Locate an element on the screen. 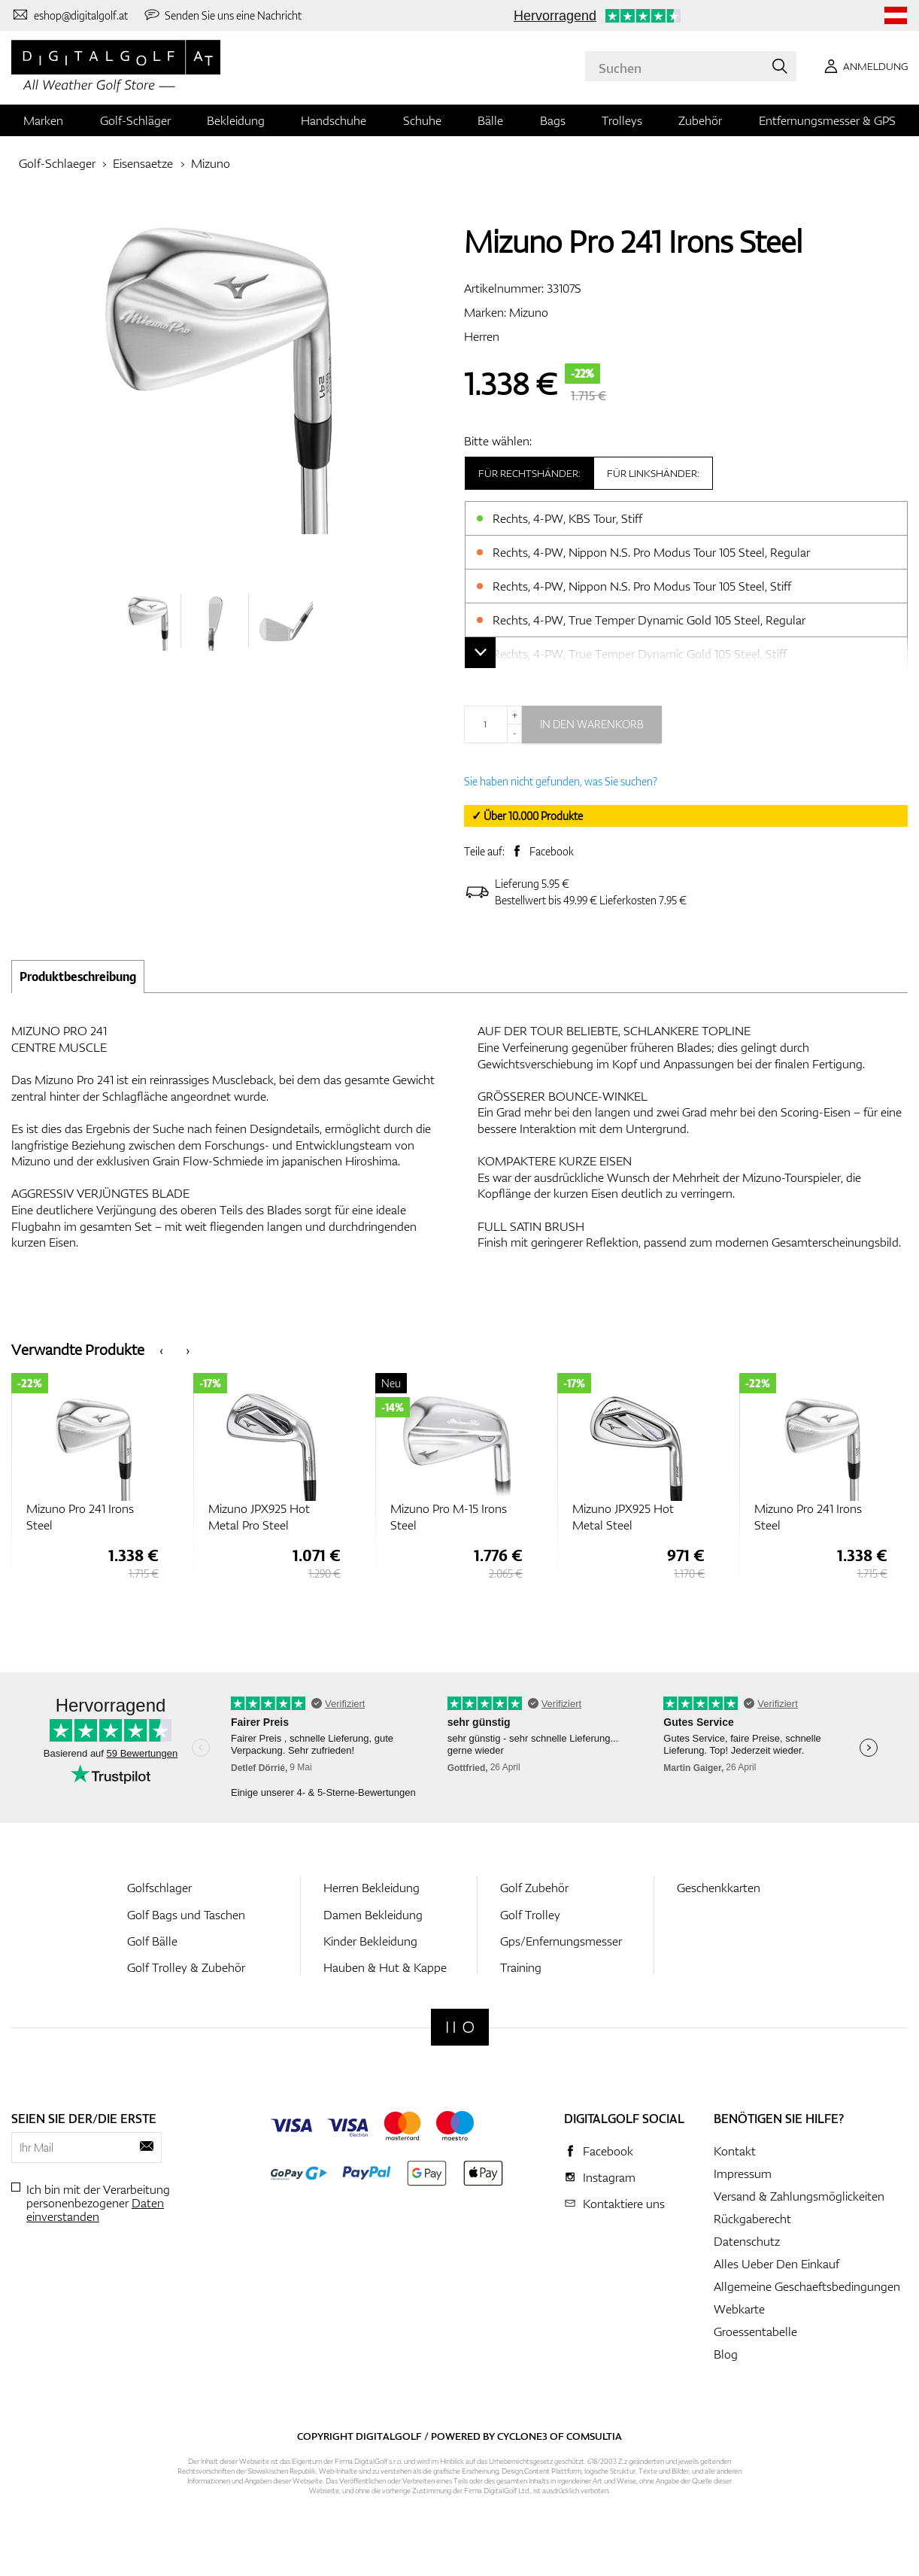 The width and height of the screenshot is (919, 2576). Gps/Enfernungsmesser is located at coordinates (561, 1941).